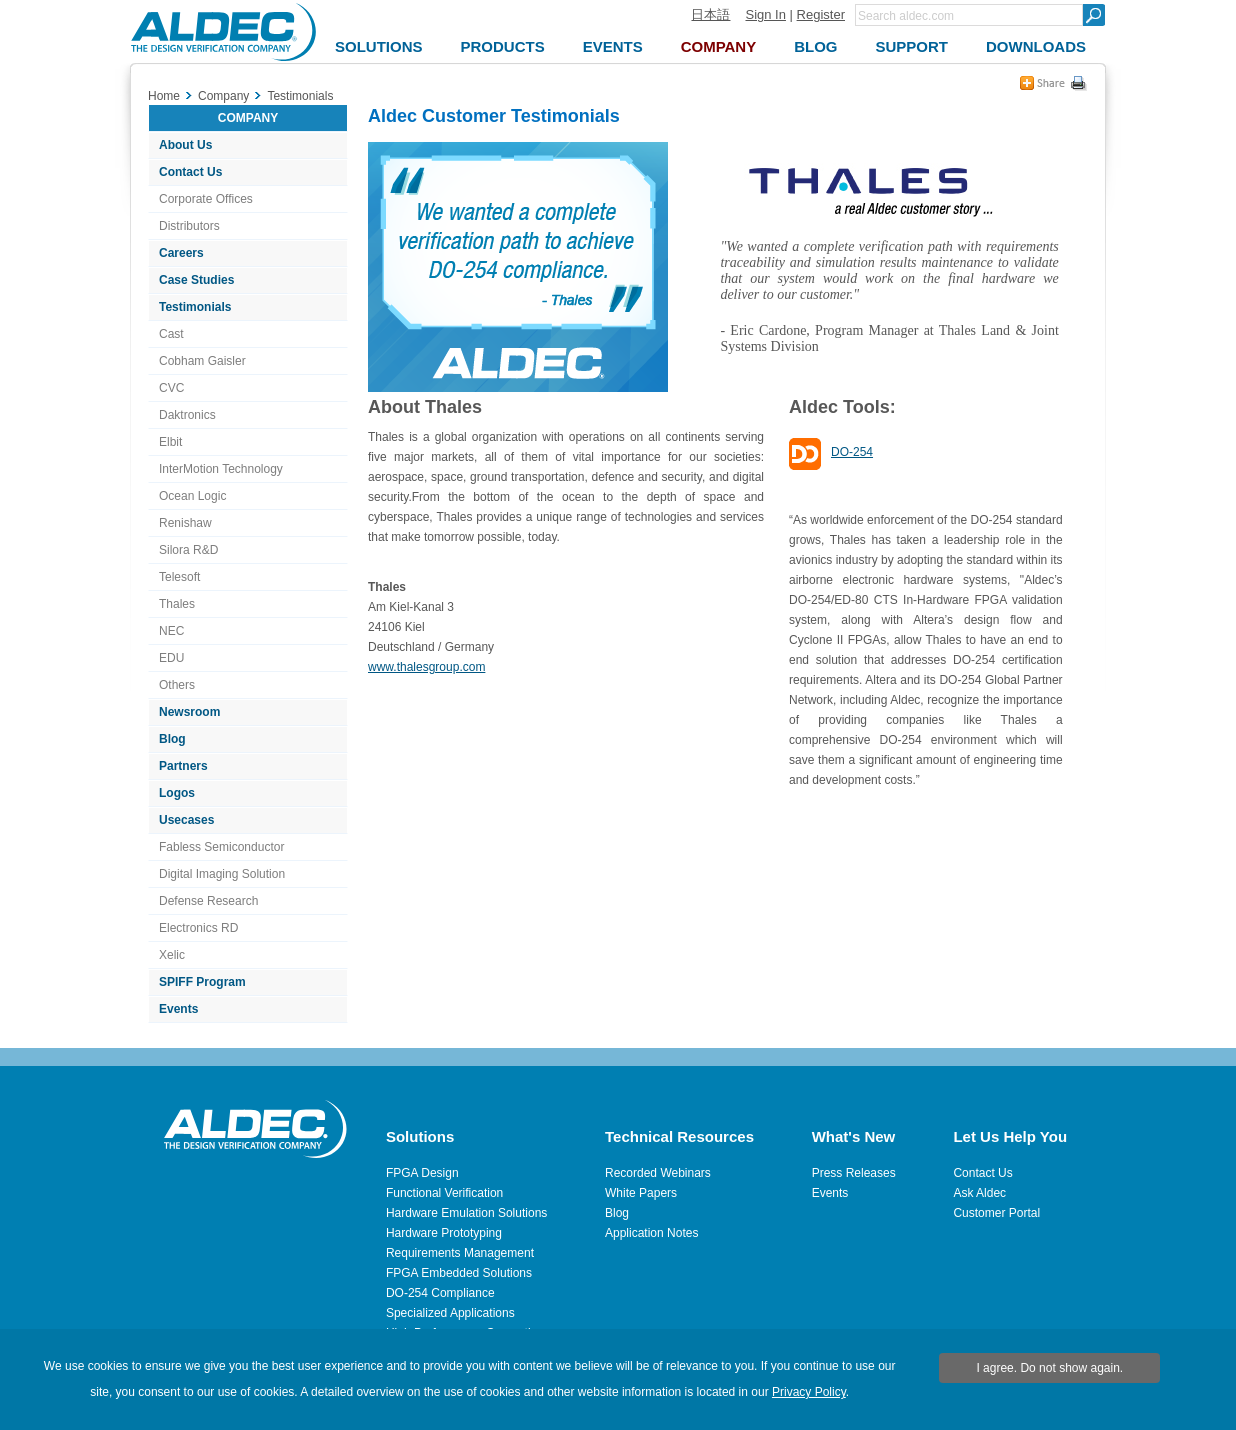 Image resolution: width=1236 pixels, height=1430 pixels. What do you see at coordinates (185, 523) in the screenshot?
I see `Renishaw` at bounding box center [185, 523].